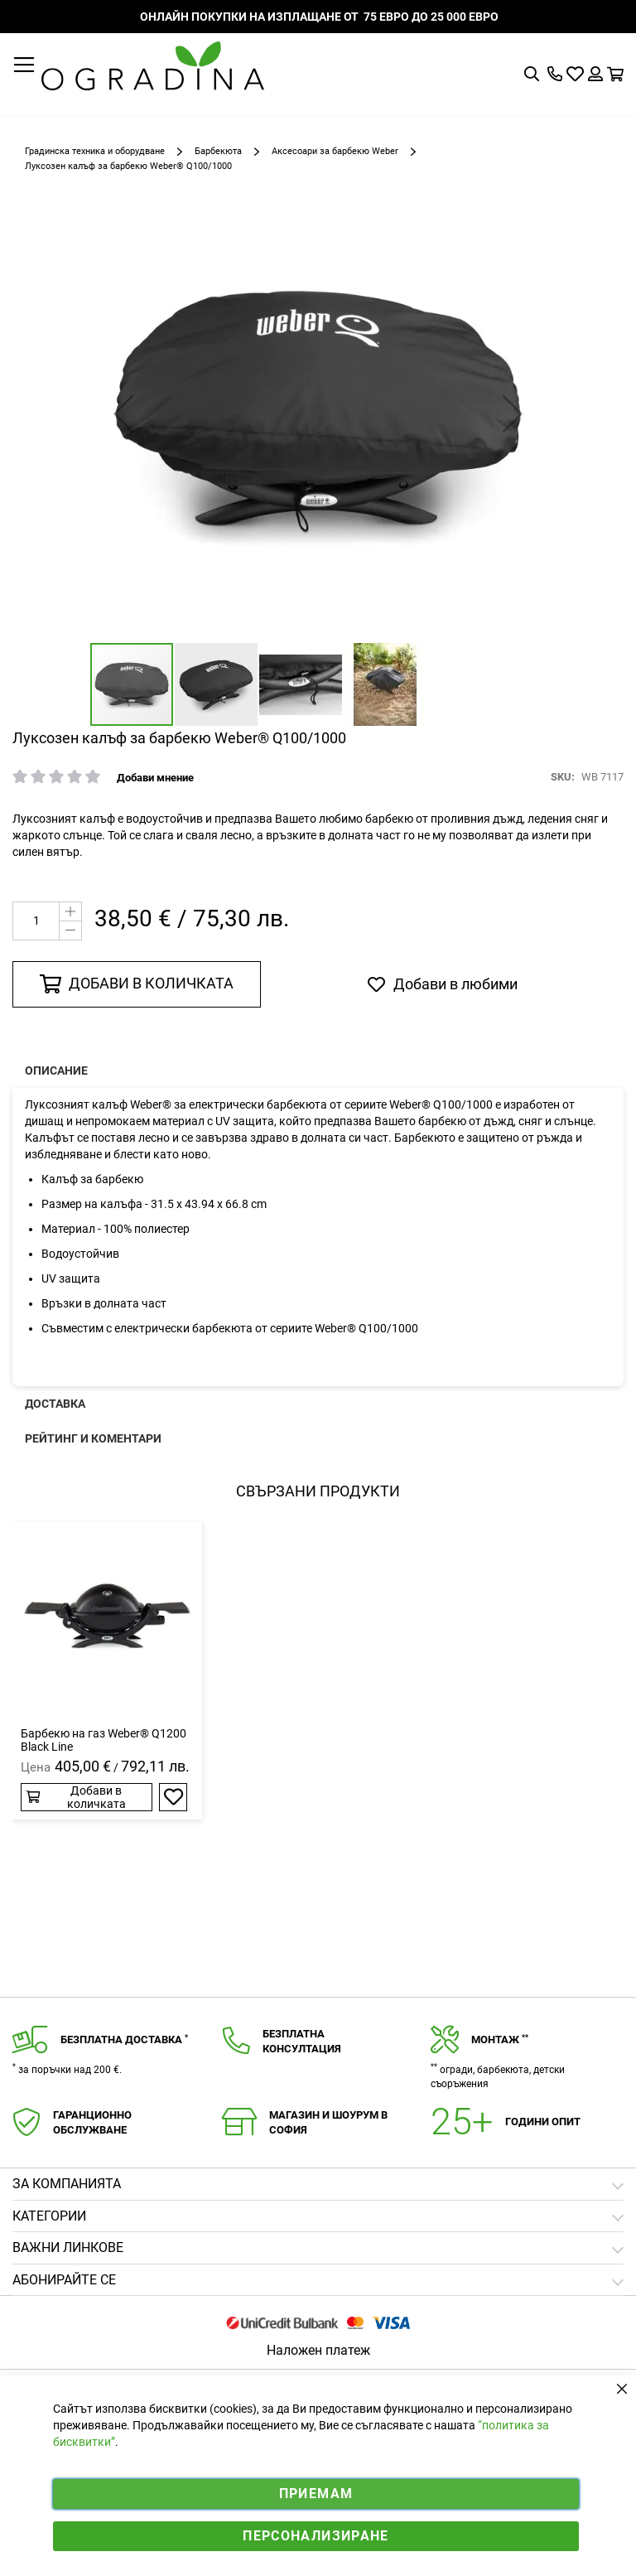 The image size is (636, 2576). I want to click on Зa компанията [tab], so click(66, 2184).